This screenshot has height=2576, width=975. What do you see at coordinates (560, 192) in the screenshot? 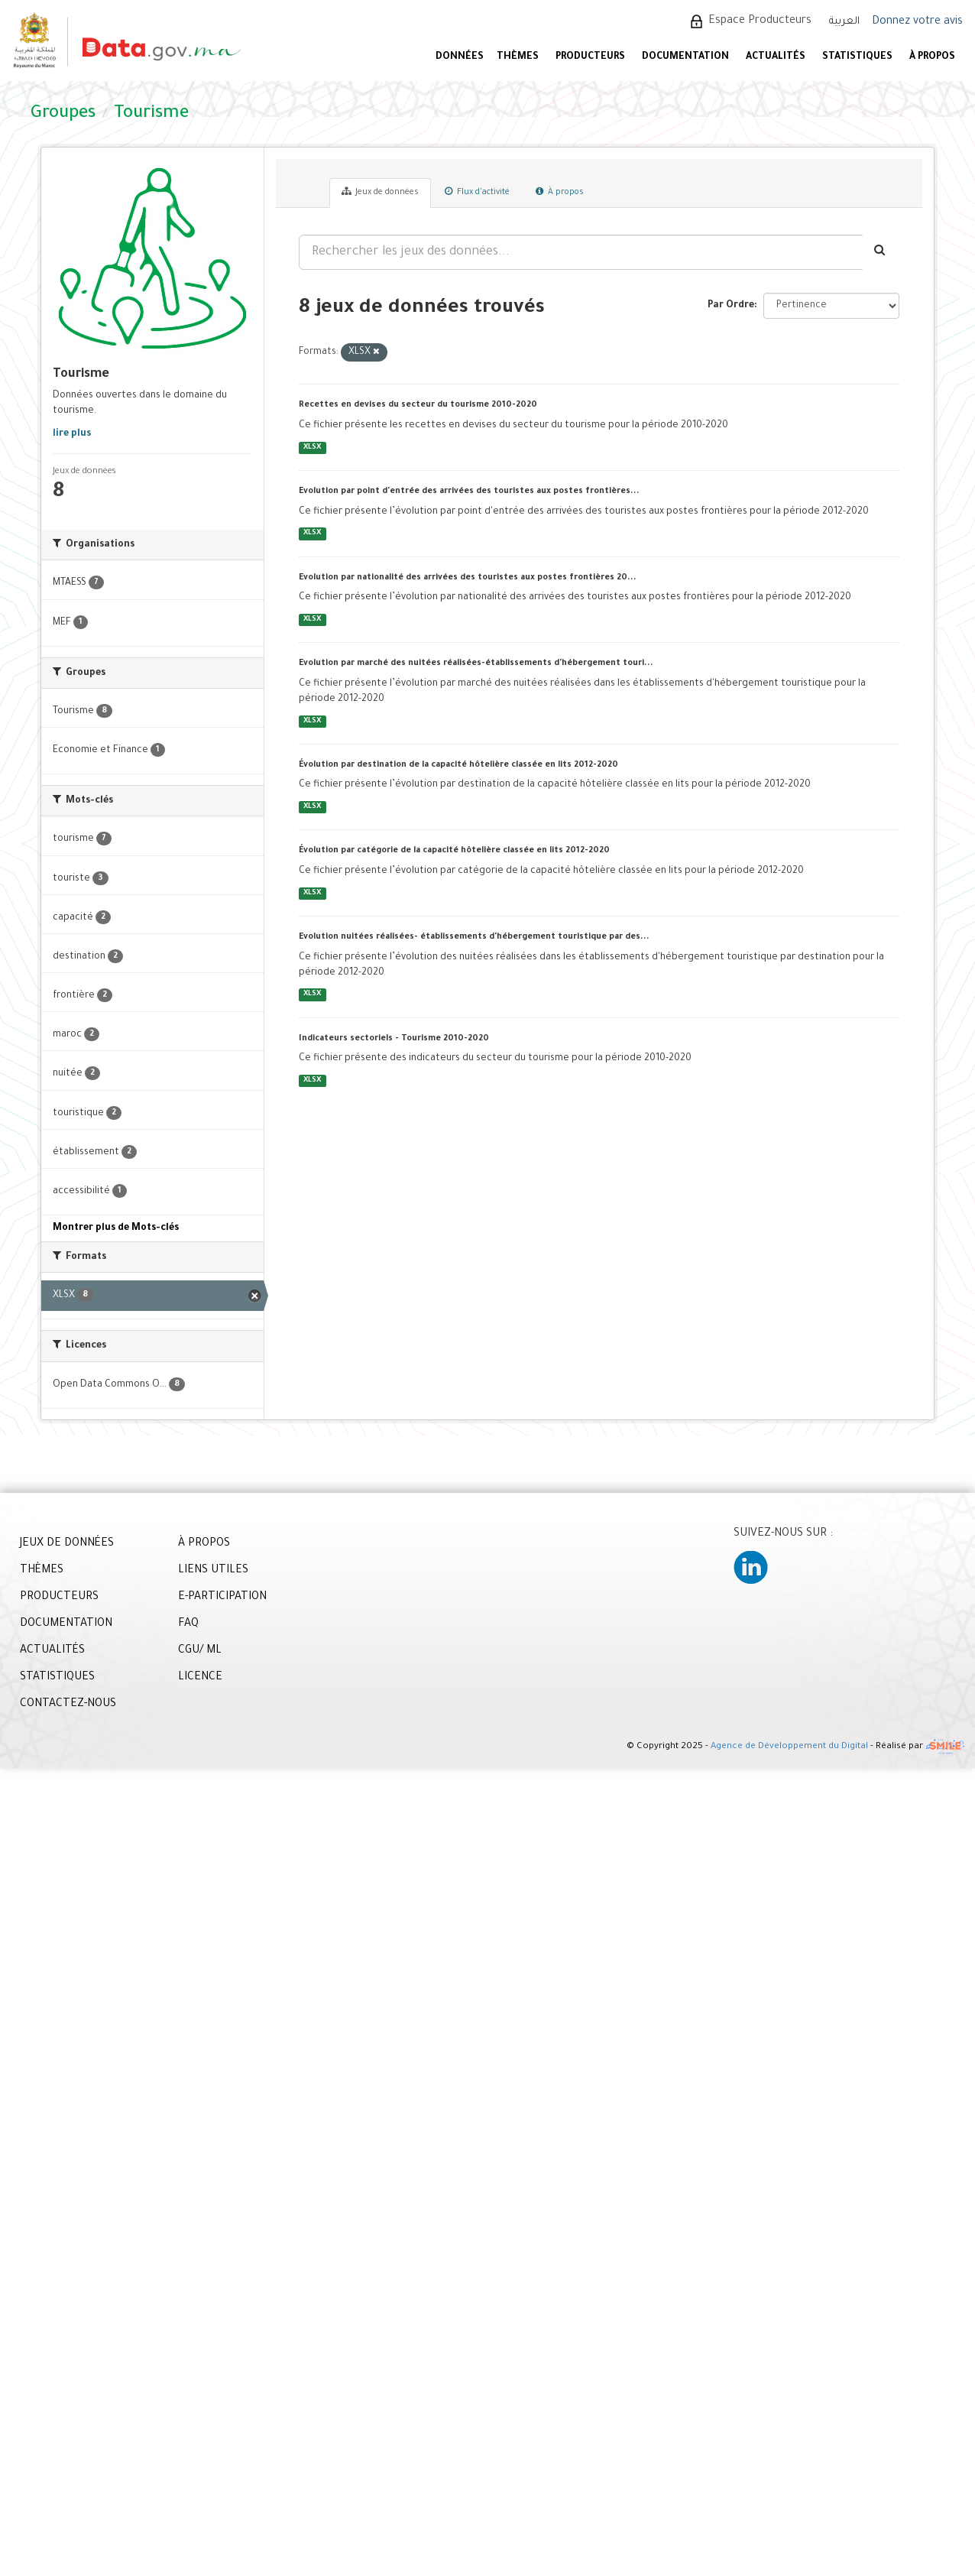
I see `À propos` at bounding box center [560, 192].